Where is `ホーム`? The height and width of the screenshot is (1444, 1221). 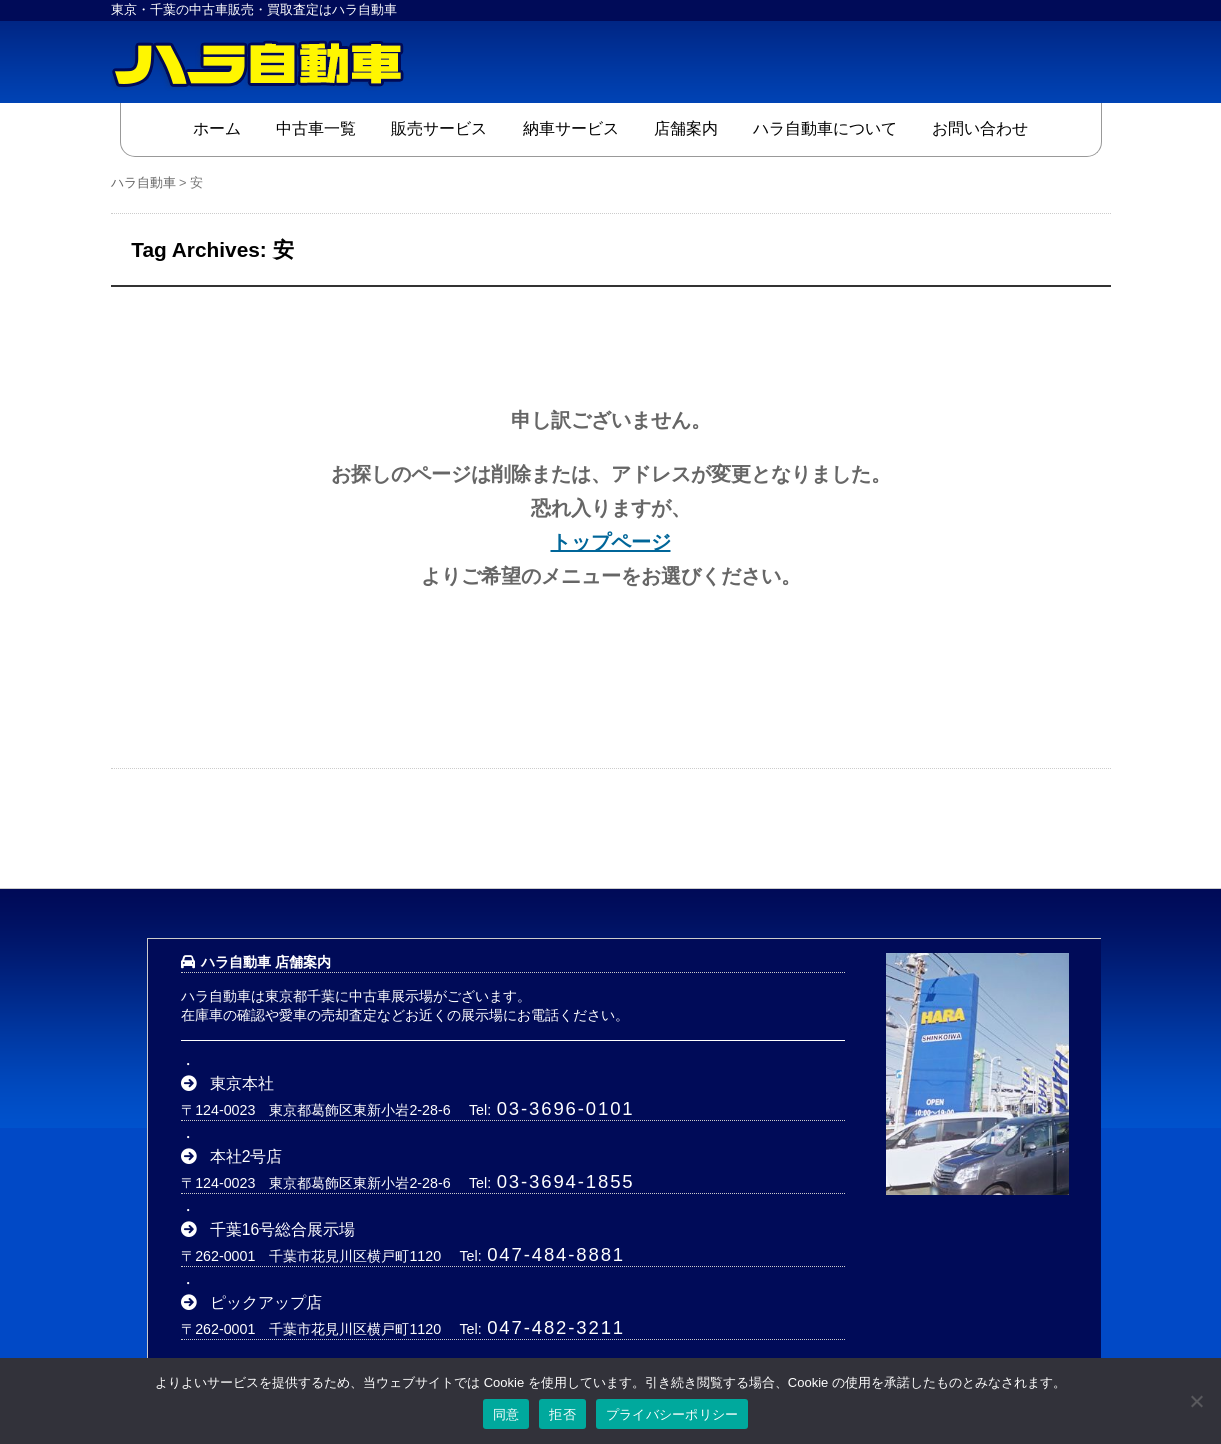
ホーム is located at coordinates (217, 128).